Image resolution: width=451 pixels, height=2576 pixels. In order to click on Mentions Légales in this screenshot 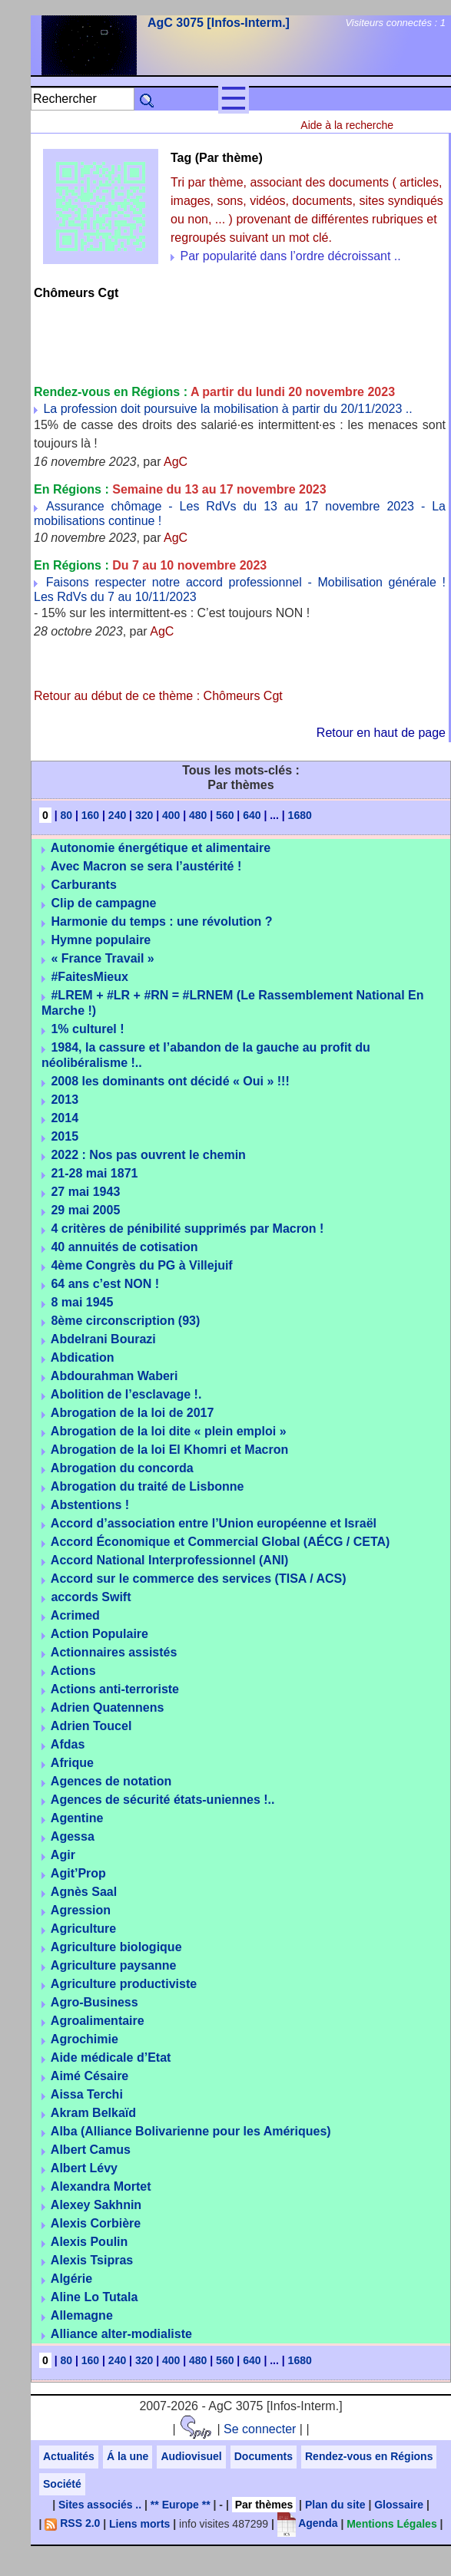, I will do `click(391, 2523)`.